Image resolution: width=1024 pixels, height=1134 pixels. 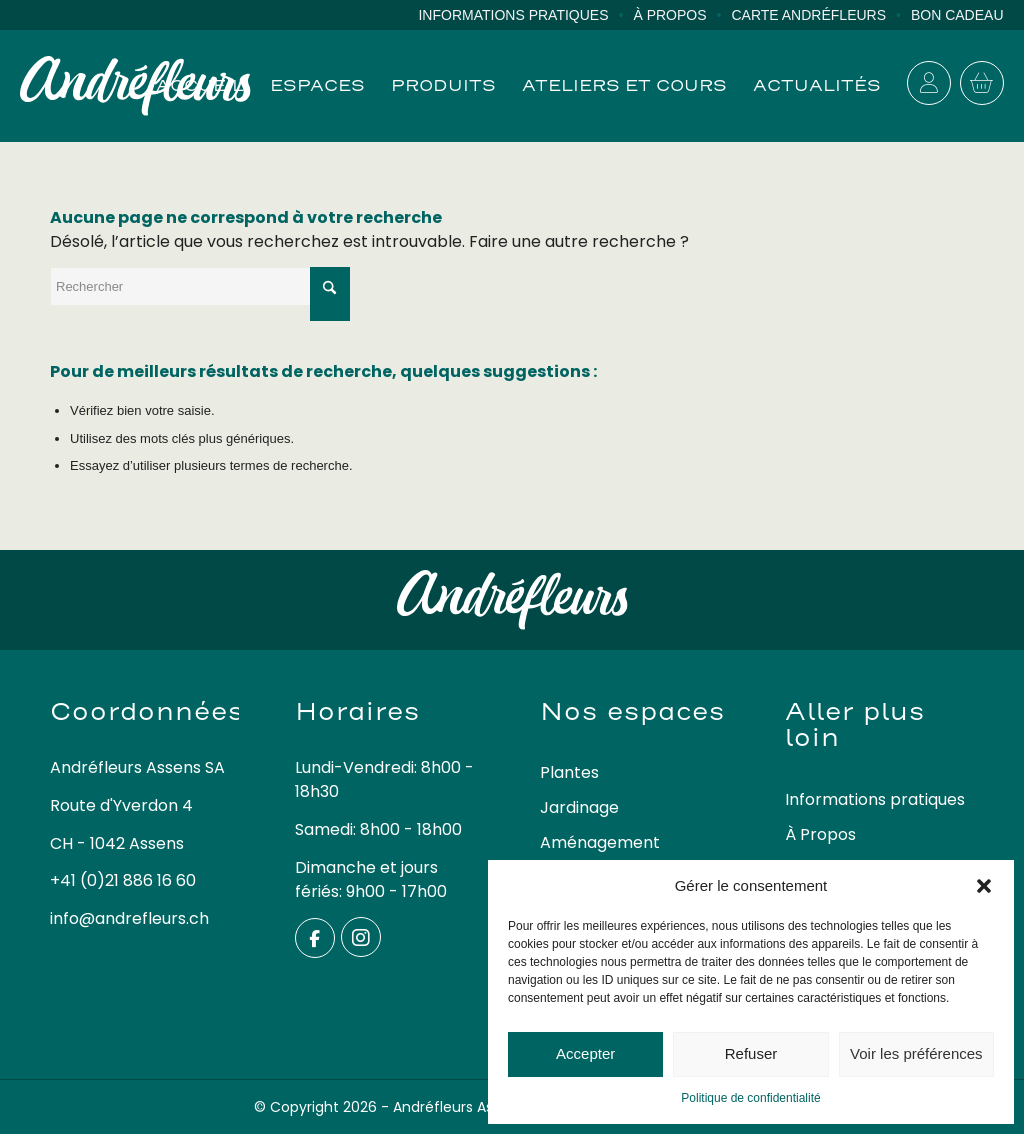 I want to click on Bon cadeau, so click(x=957, y=15).